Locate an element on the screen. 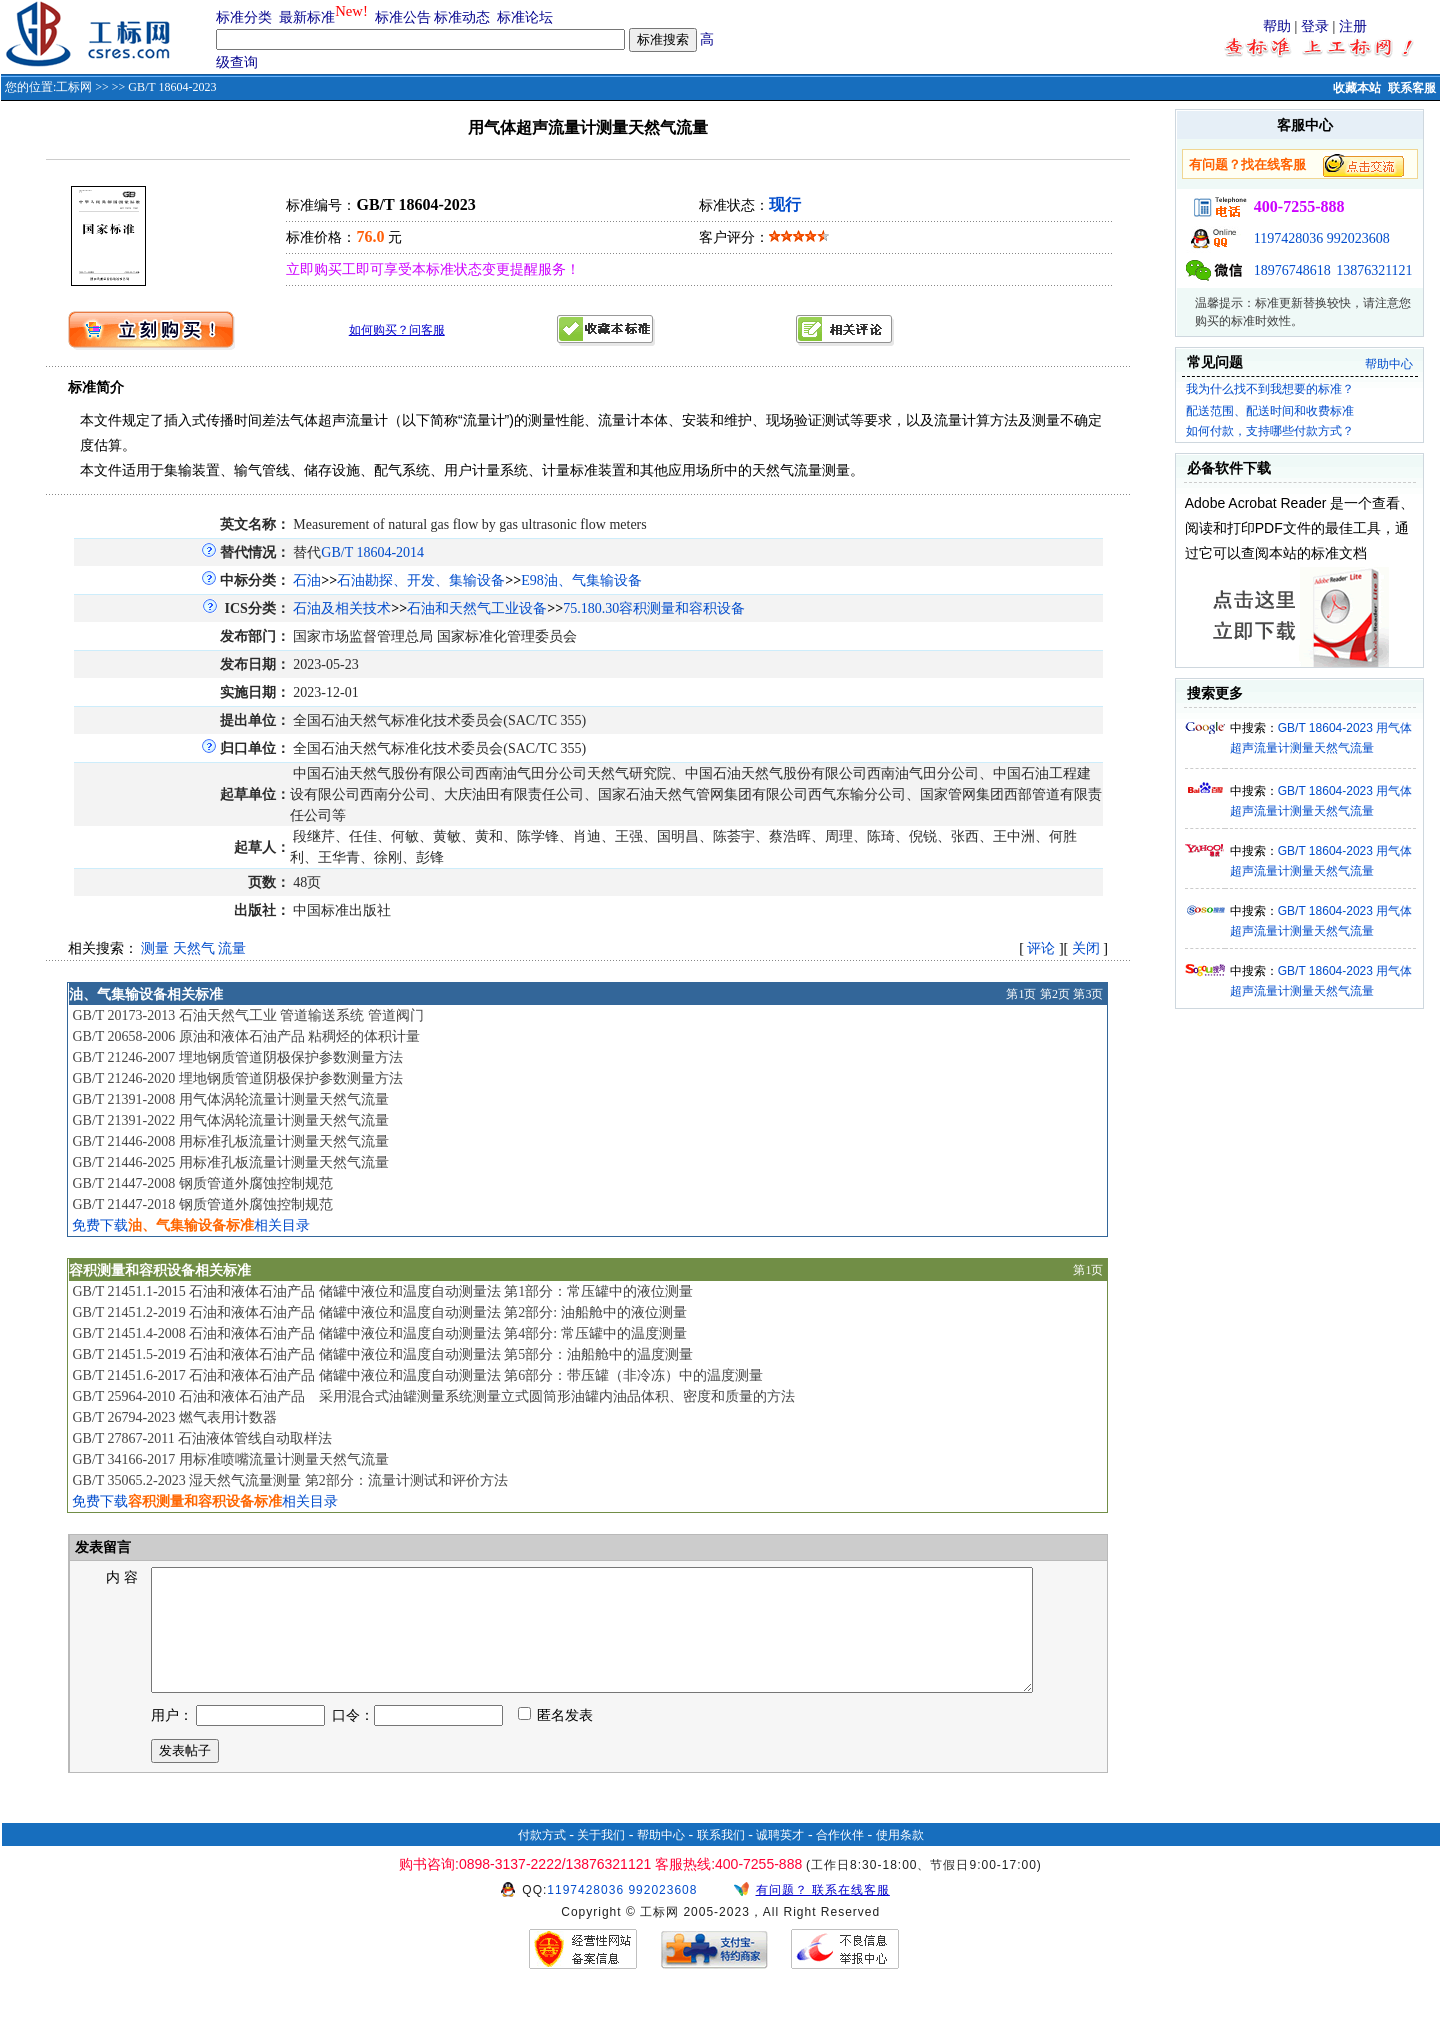  GB/T 21447-2018 钢质管道外腐蚀控制规范 is located at coordinates (202, 1204).